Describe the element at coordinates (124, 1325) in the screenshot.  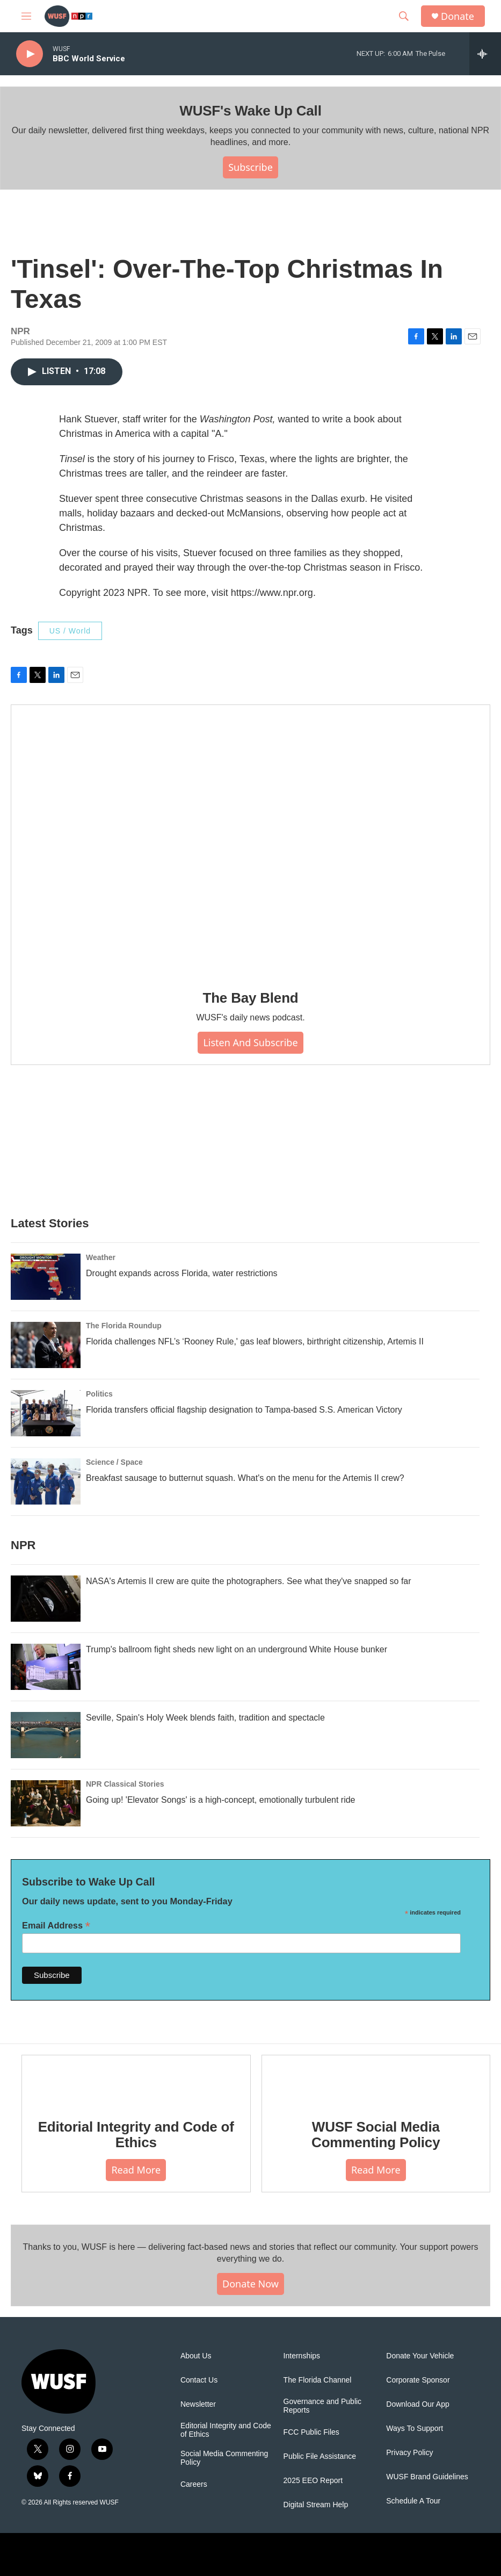
I see `The Florida Roundup` at that location.